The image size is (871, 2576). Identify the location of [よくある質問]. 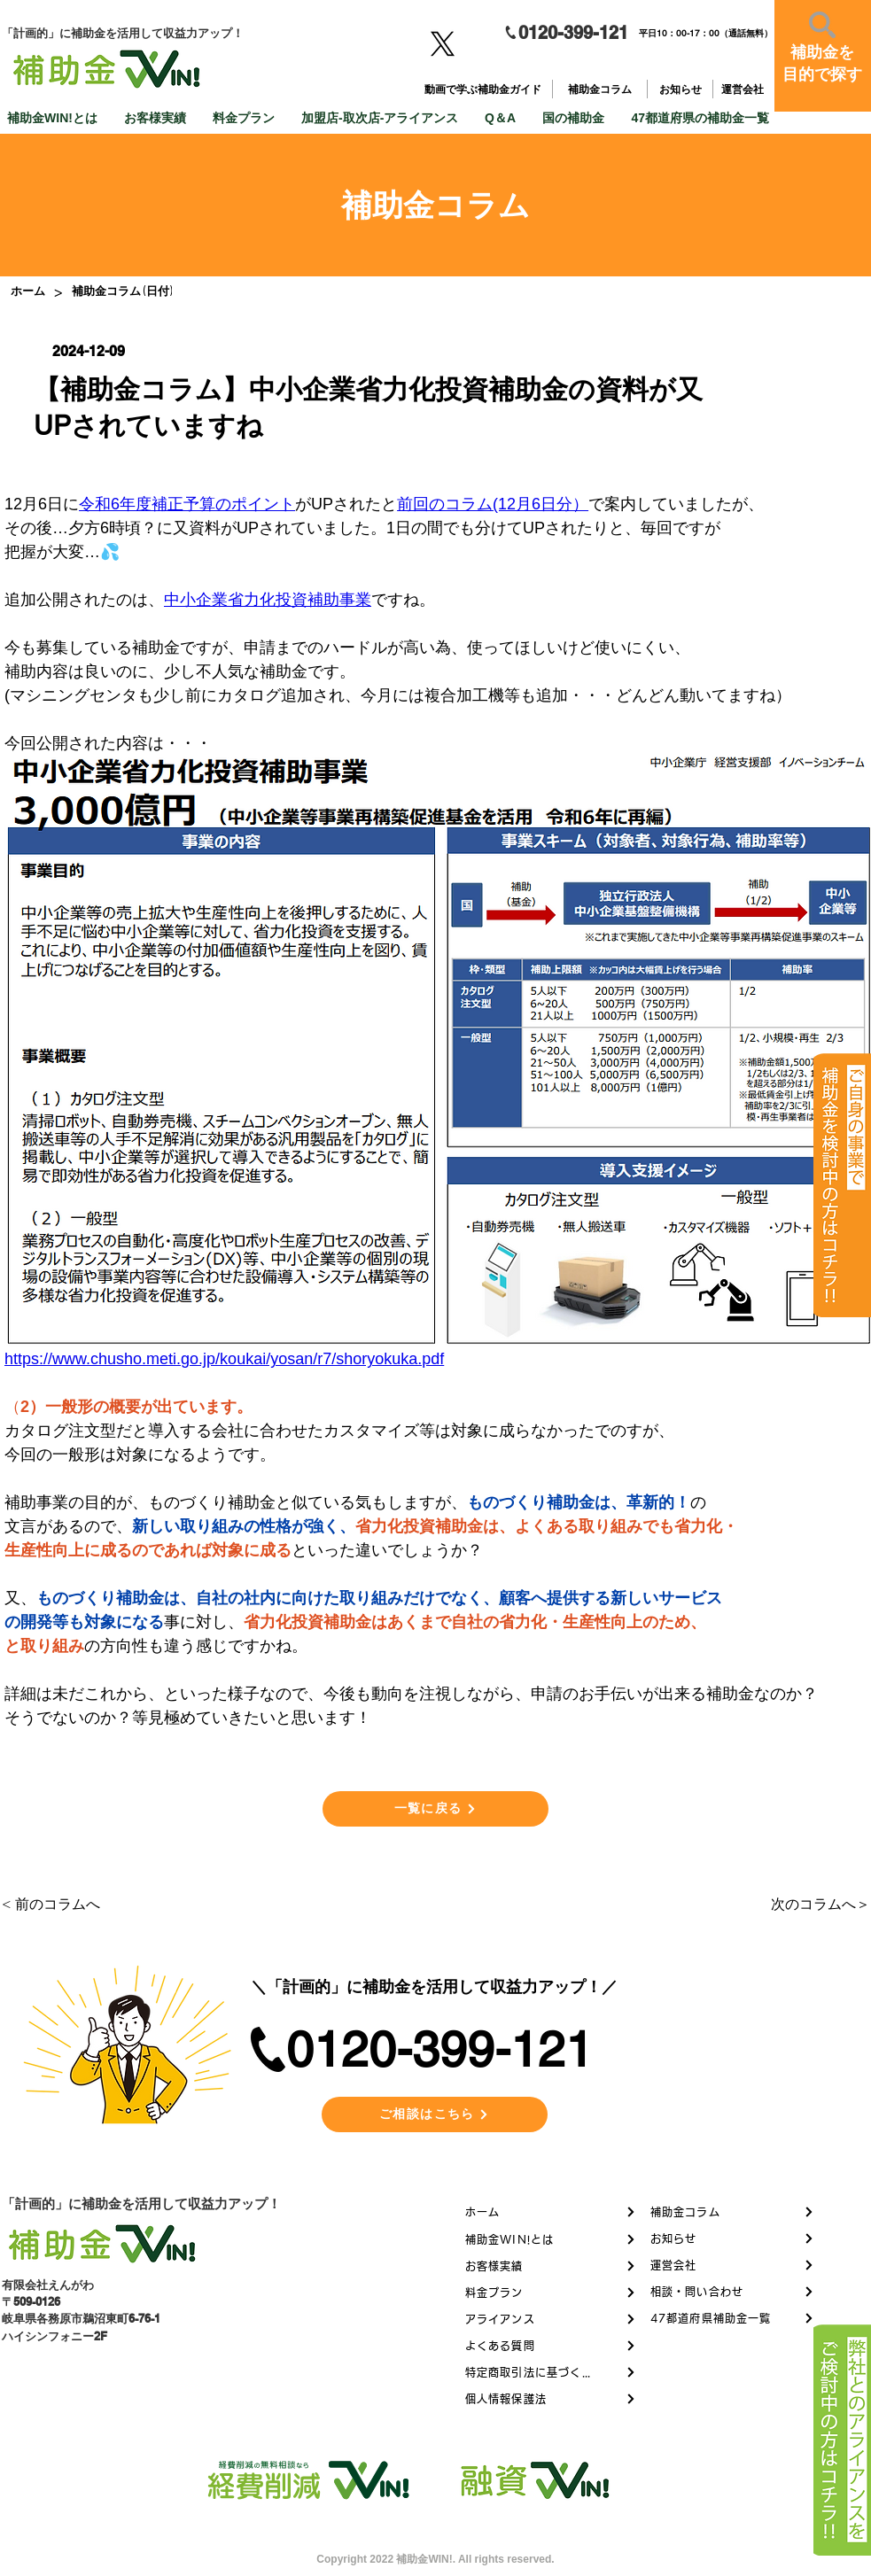
(550, 2345).